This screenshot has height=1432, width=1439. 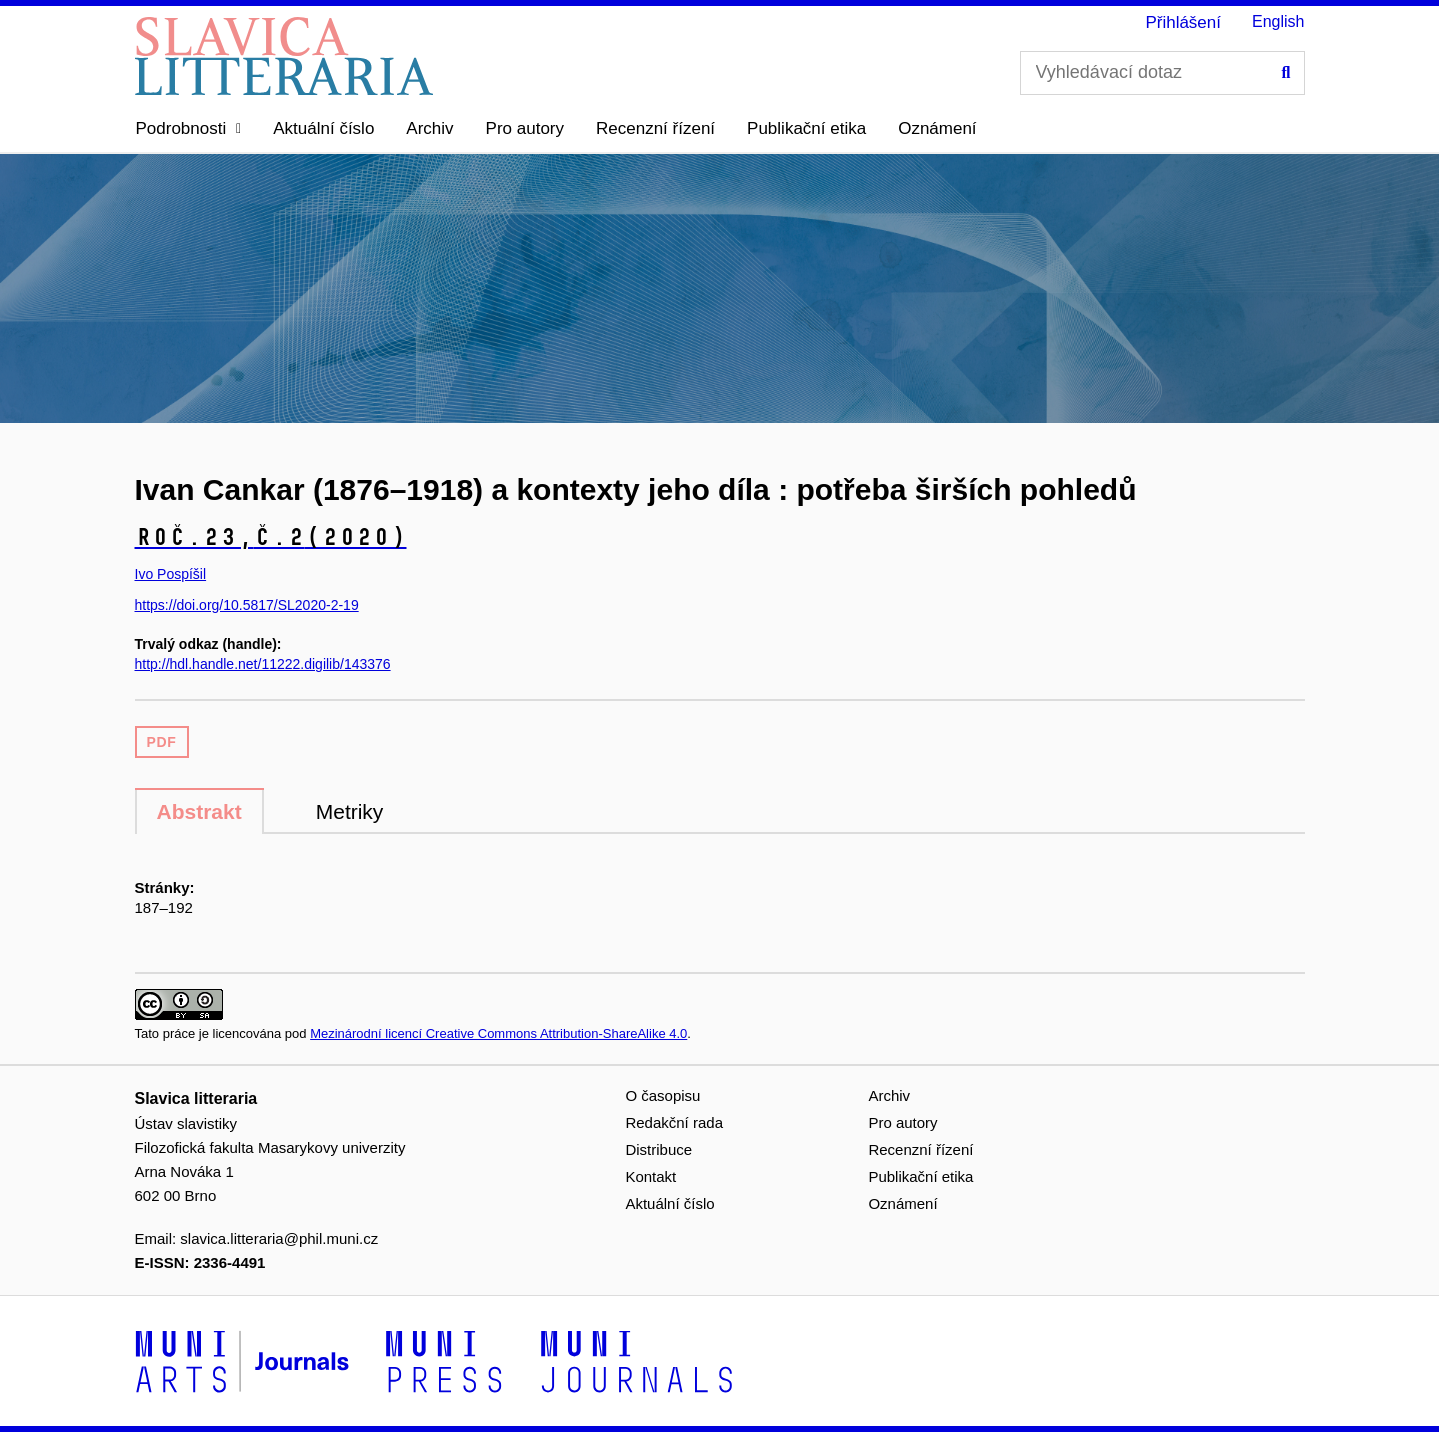 What do you see at coordinates (350, 811) in the screenshot?
I see `Metriky [tab]` at bounding box center [350, 811].